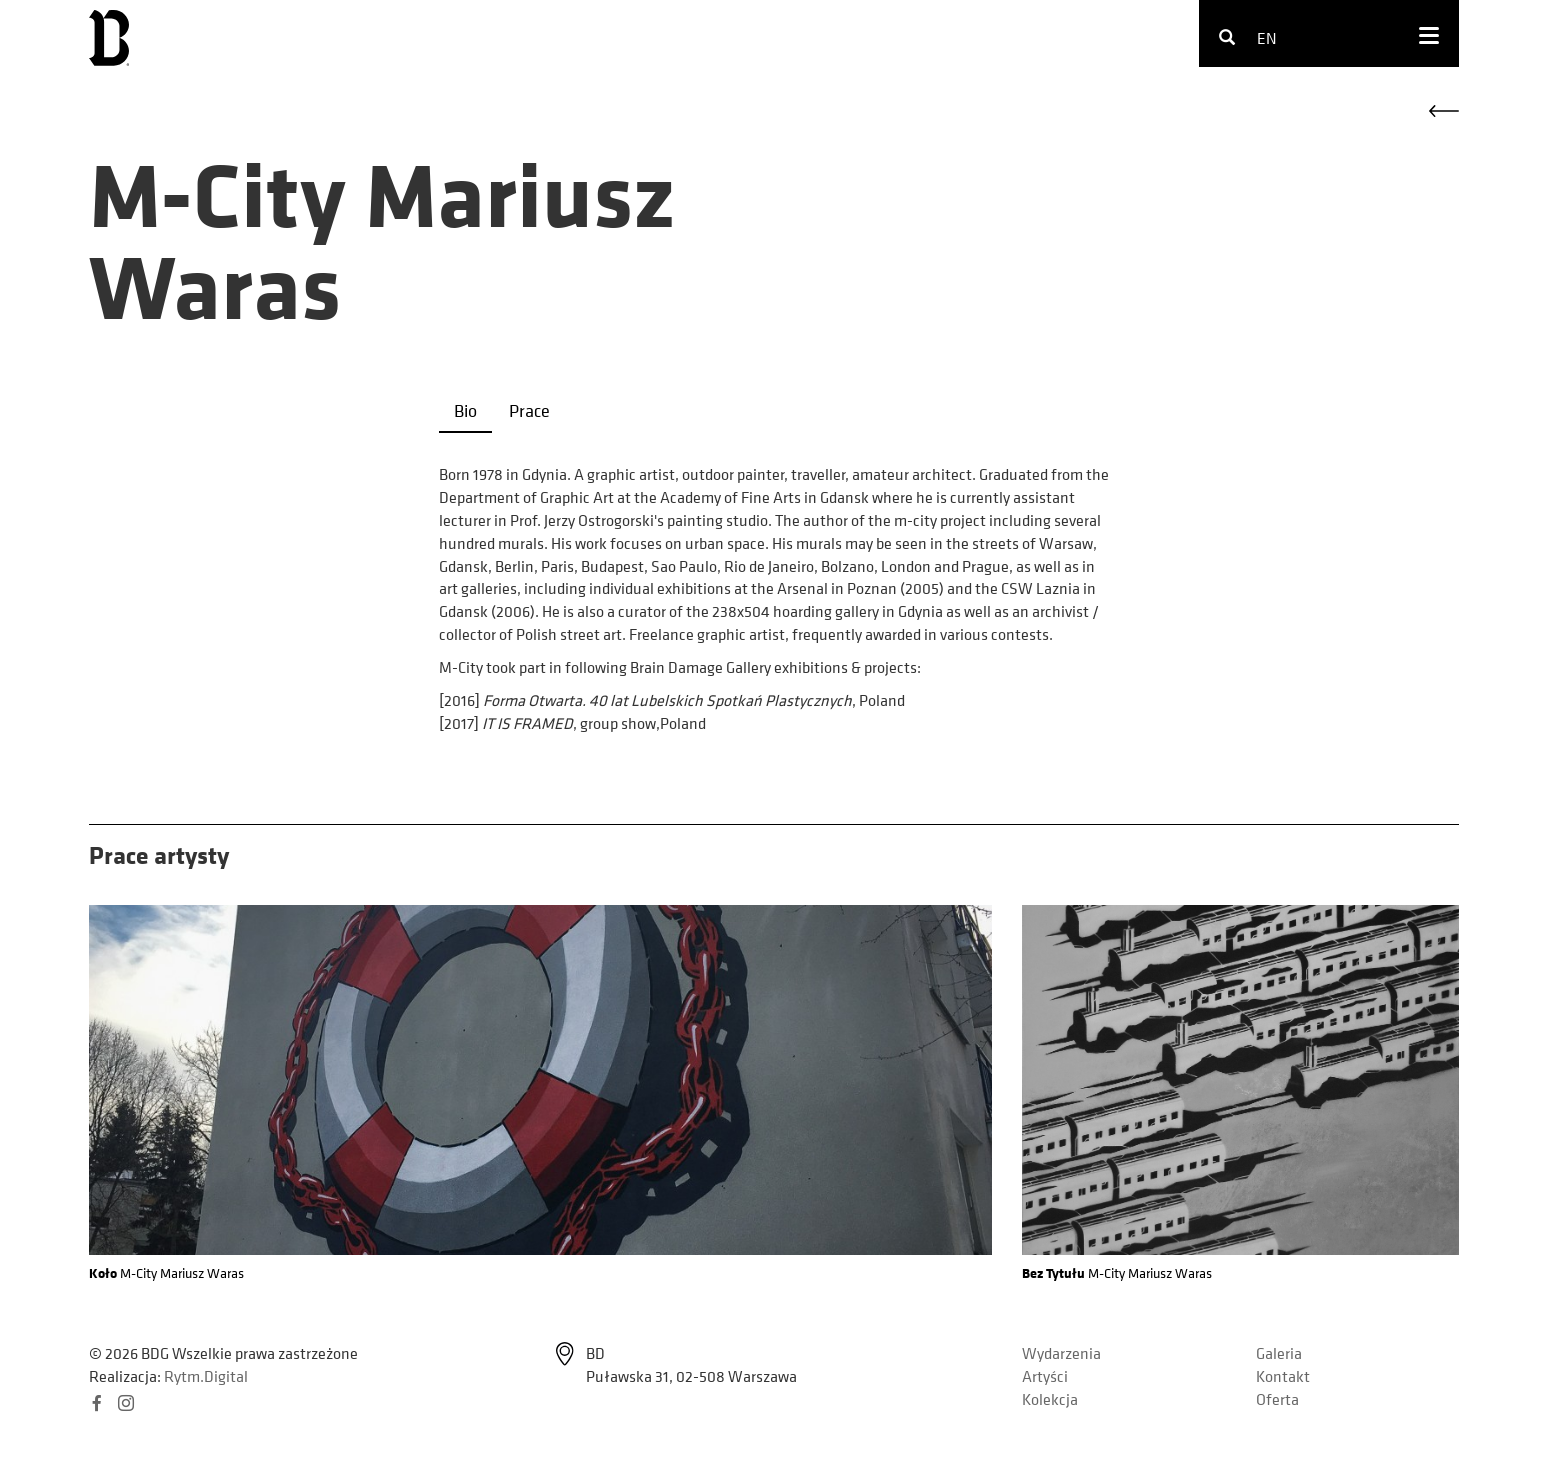 The width and height of the screenshot is (1548, 1463). Describe the element at coordinates (1045, 1376) in the screenshot. I see `Artyści` at that location.